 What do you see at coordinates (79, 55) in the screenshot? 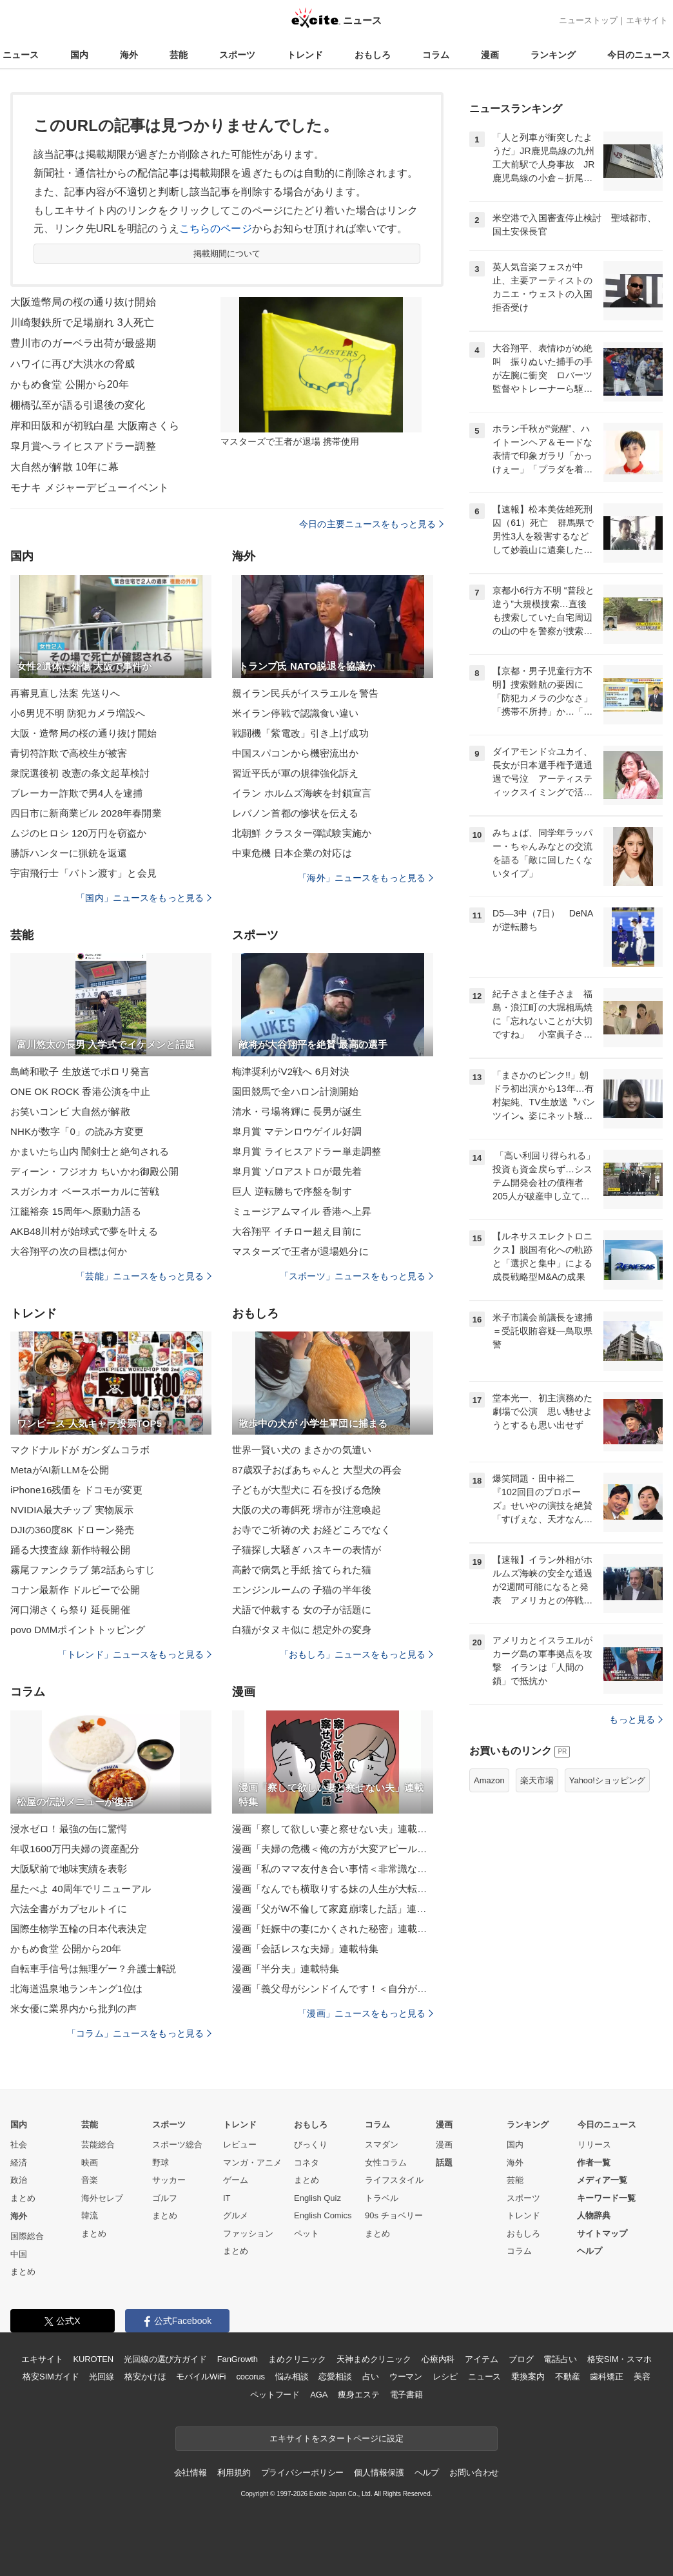
I see `国内` at bounding box center [79, 55].